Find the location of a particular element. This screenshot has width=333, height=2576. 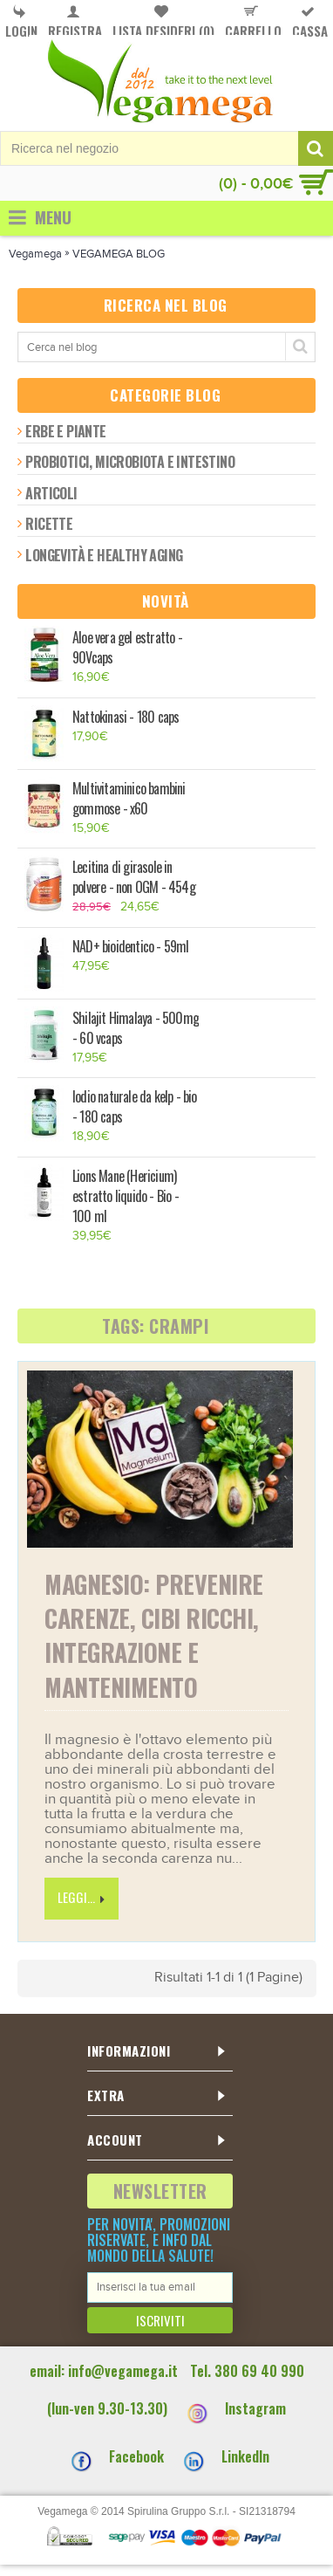

Shilajit Himalaya - 500mg - 60 vcaps is located at coordinates (135, 1028).